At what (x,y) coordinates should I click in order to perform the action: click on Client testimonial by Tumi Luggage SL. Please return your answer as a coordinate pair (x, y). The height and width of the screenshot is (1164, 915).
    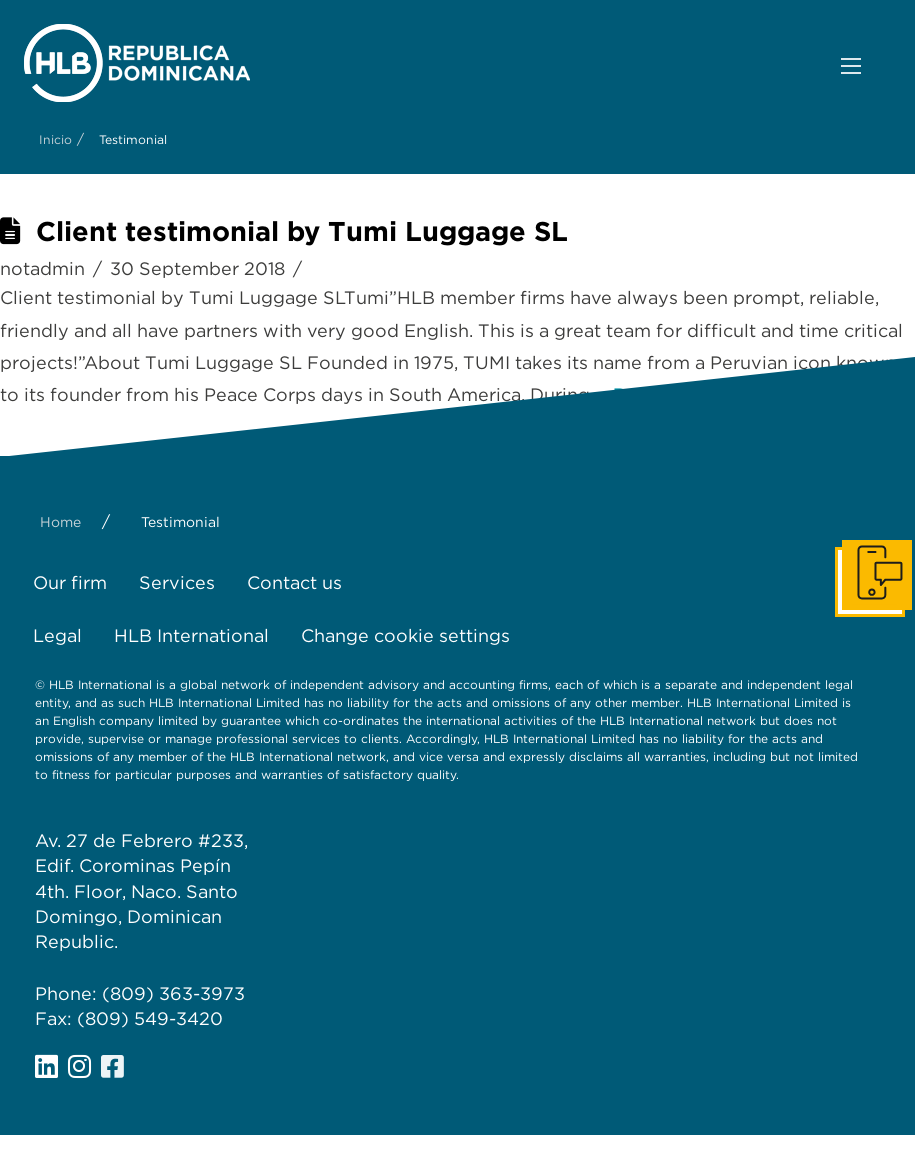
    Looking at the image, I should click on (302, 231).